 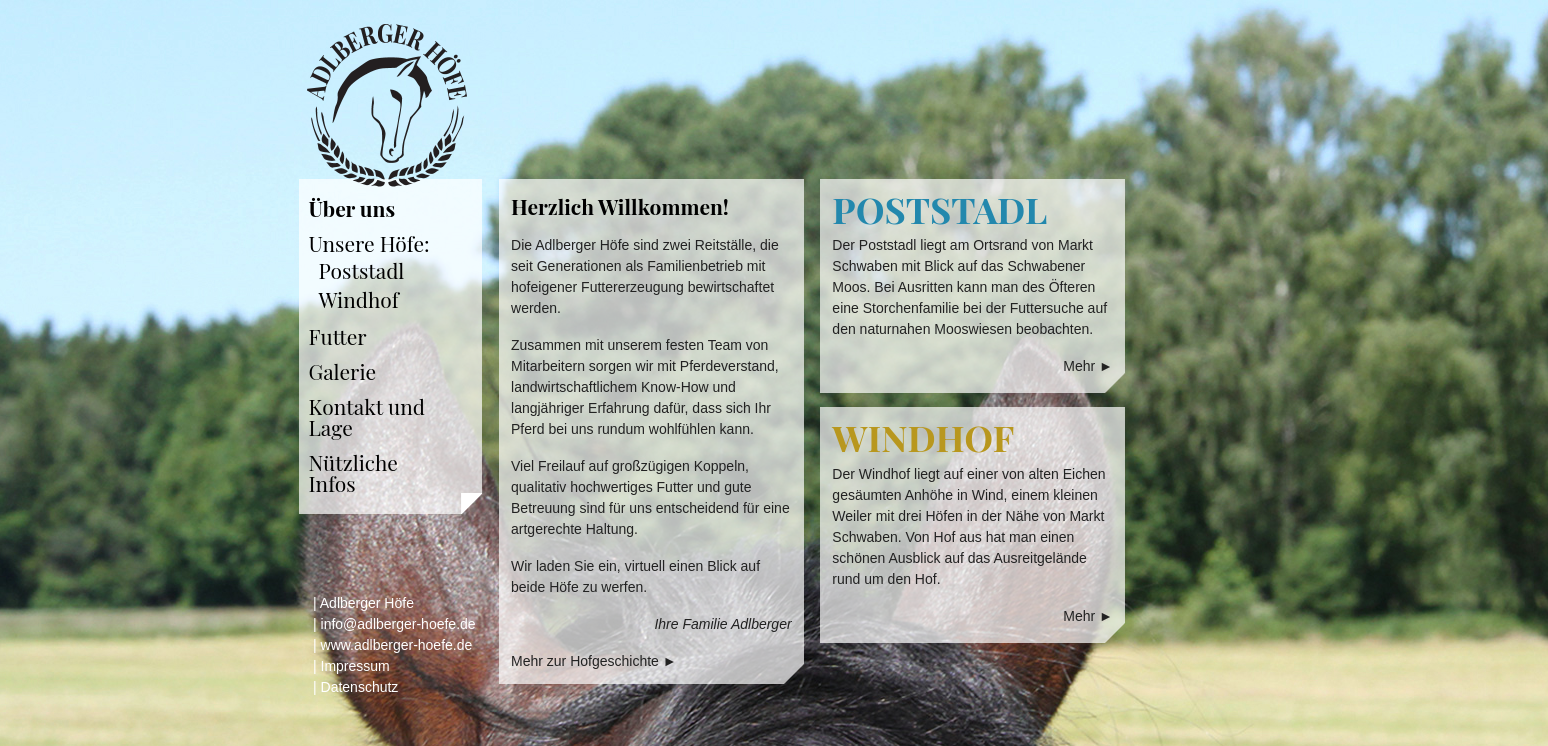 What do you see at coordinates (369, 243) in the screenshot?
I see `Unsere Höfe:` at bounding box center [369, 243].